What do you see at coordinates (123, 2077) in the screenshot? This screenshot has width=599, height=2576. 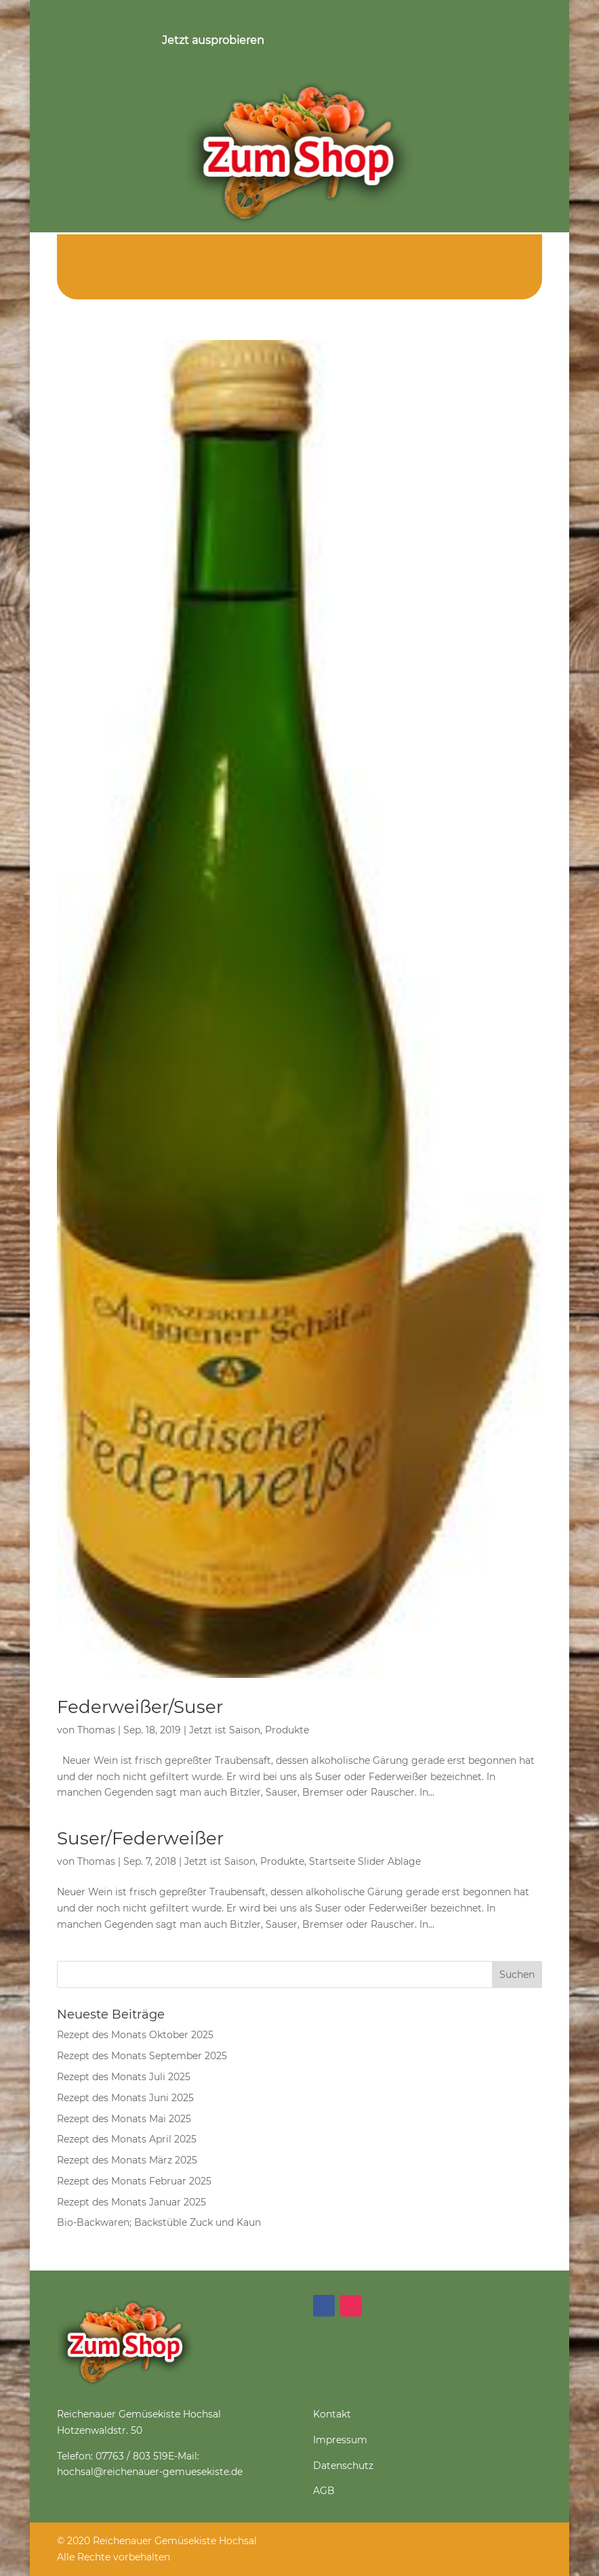 I see `Rezept des Monats Juli 2025` at bounding box center [123, 2077].